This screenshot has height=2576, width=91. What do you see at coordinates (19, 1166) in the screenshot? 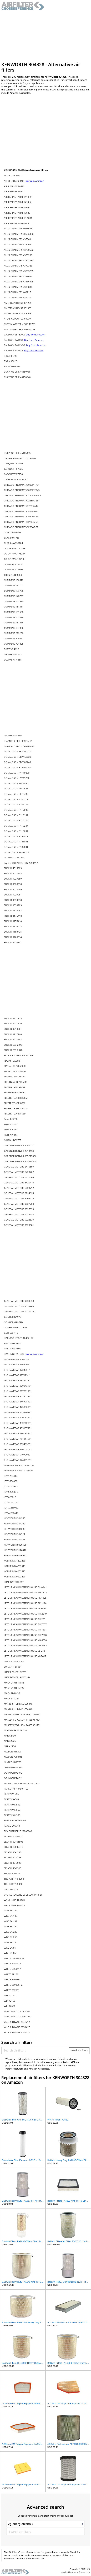
I see `GENERAL MOTORS 2470597` at bounding box center [19, 1166].